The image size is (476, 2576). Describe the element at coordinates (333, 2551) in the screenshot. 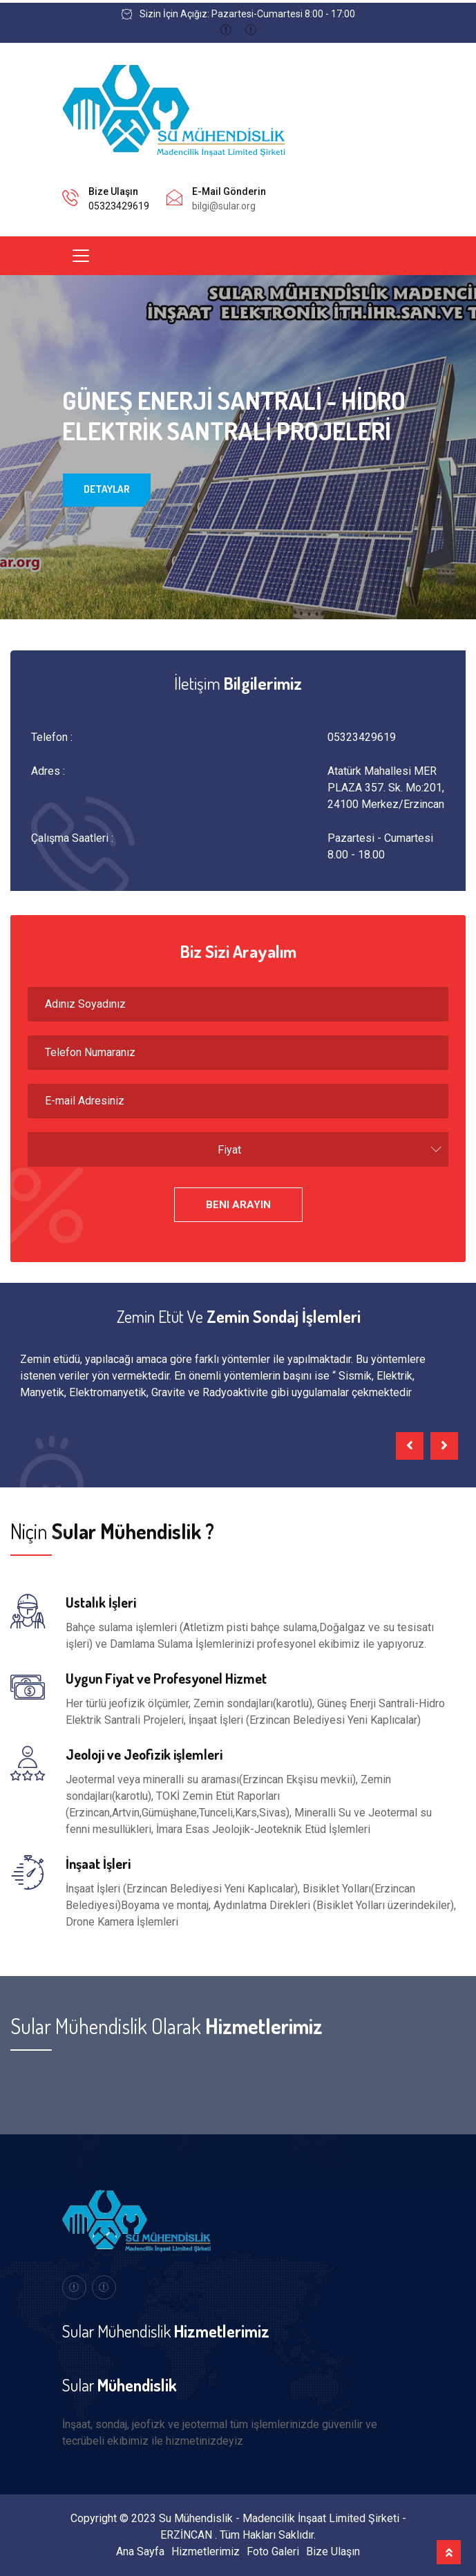

I see `Bize Ulaşın` at that location.